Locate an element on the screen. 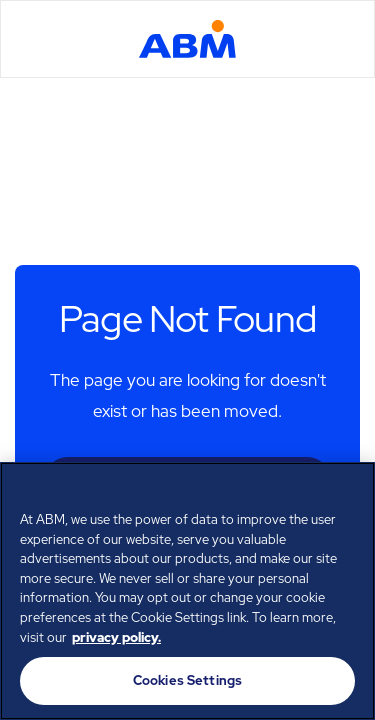  privacy policy. [Legal Information, opens in a new tab] is located at coordinates (116, 637).